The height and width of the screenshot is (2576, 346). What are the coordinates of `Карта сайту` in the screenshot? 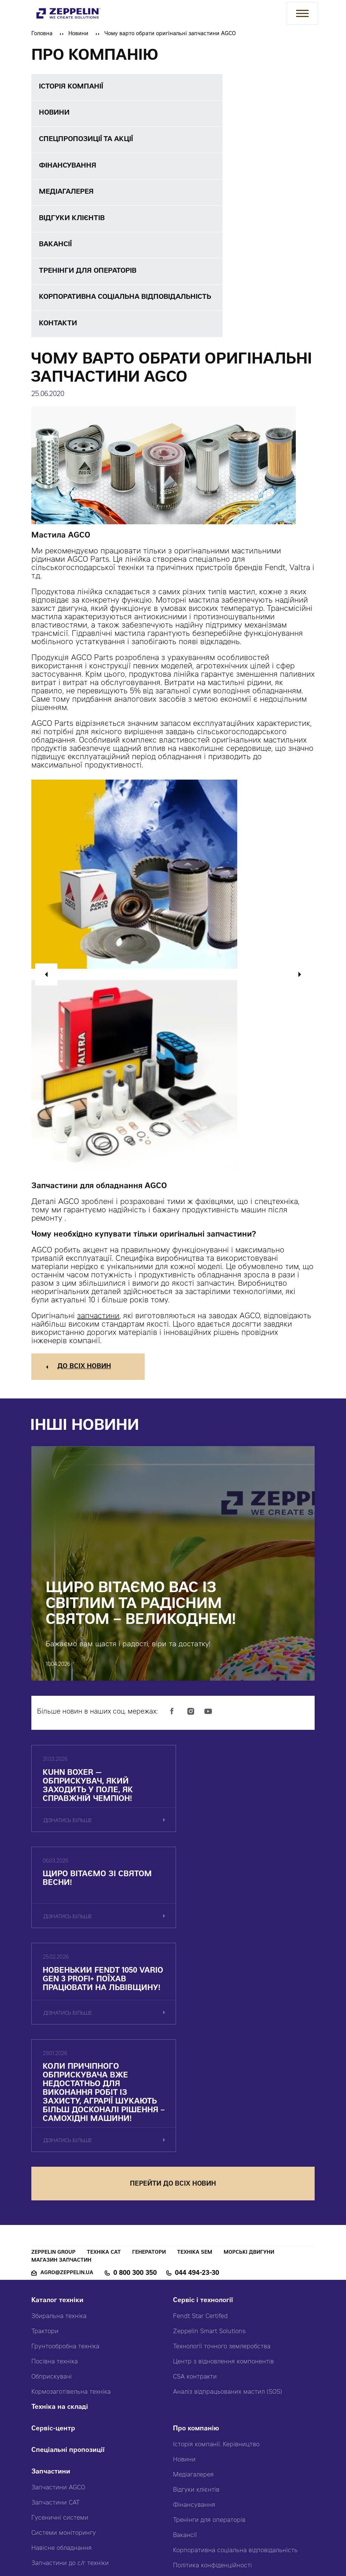 It's located at (191, 2434).